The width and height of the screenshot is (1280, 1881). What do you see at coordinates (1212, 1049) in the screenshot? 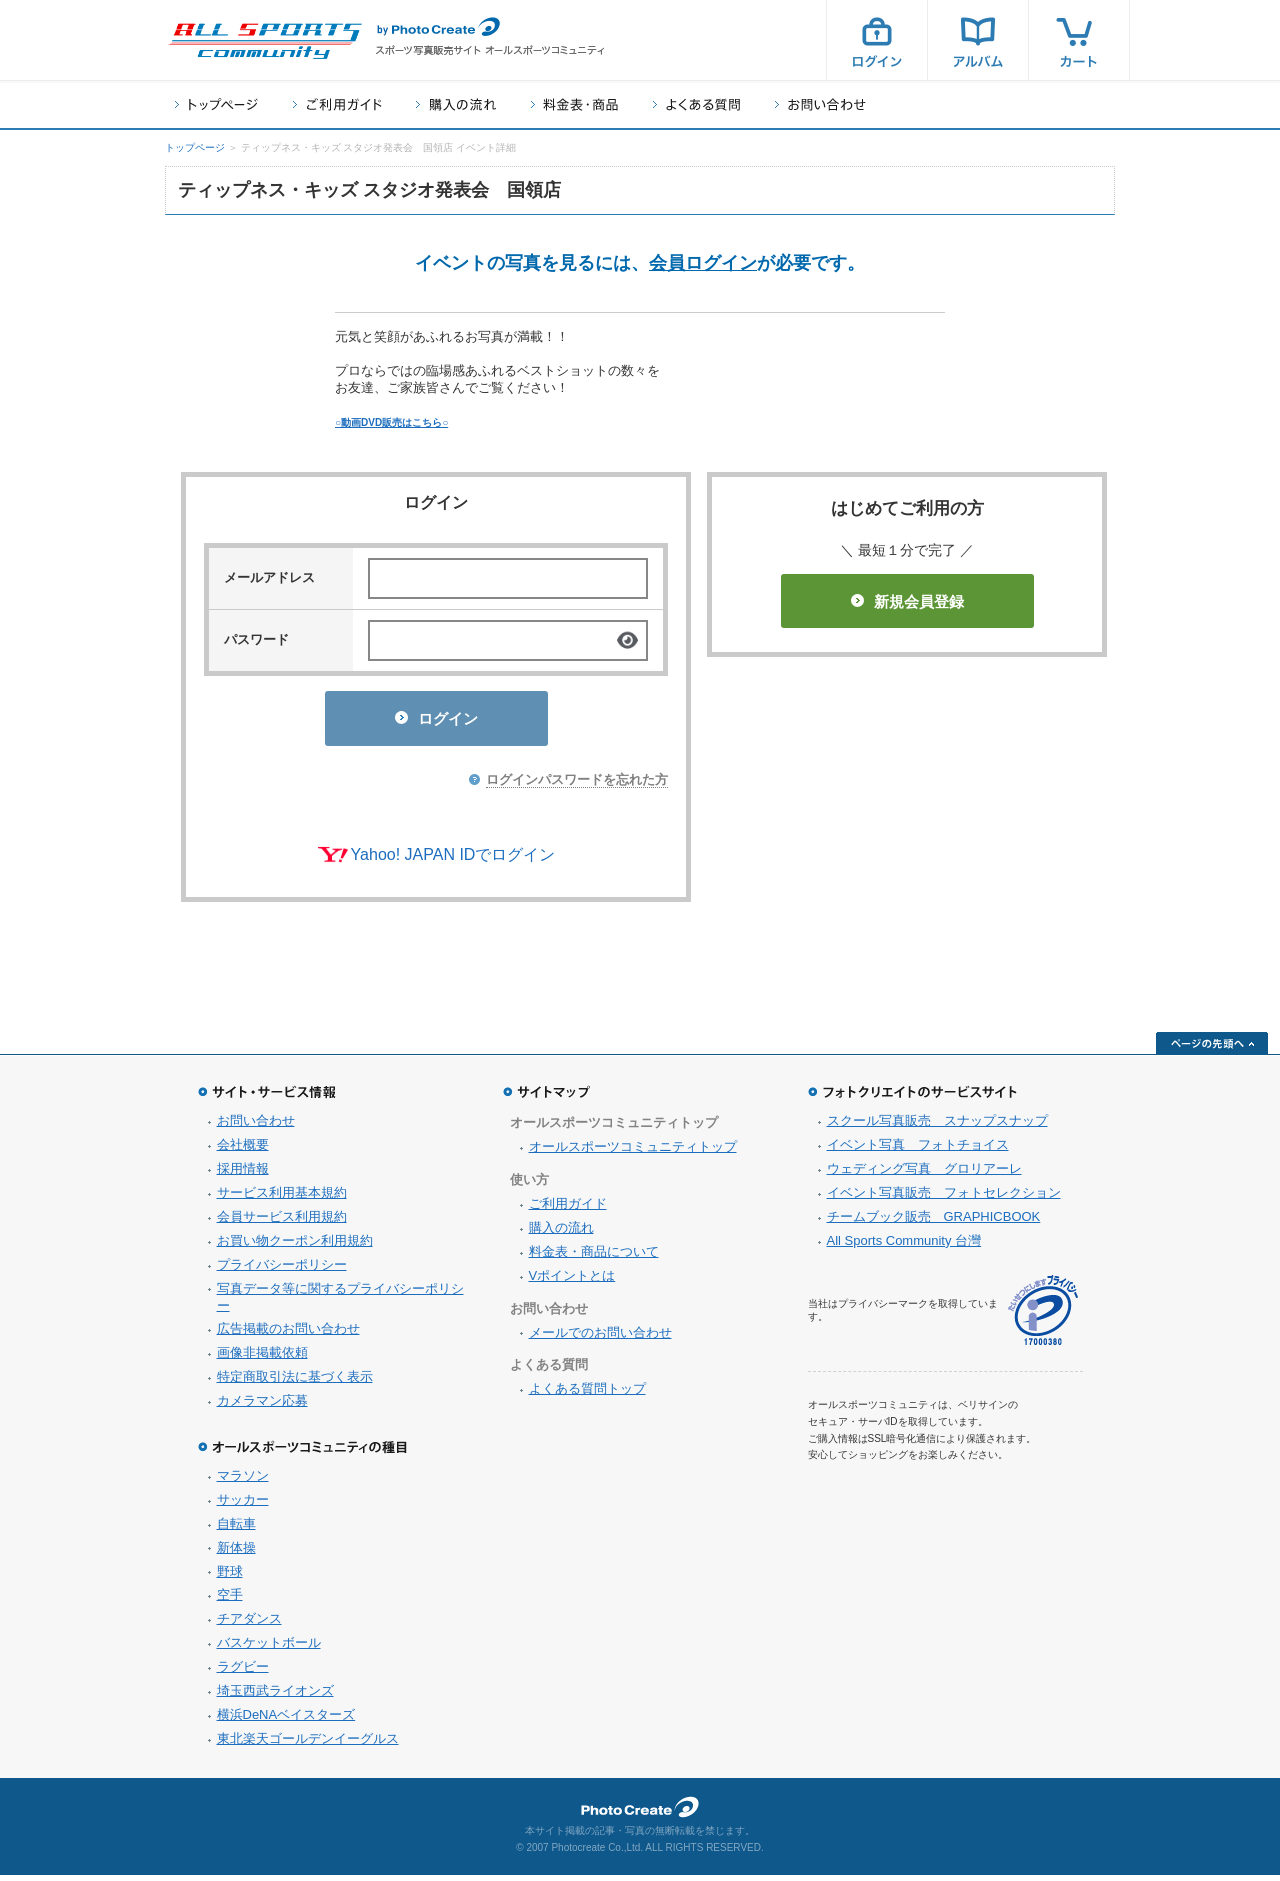
I see `ページの先頭へ` at bounding box center [1212, 1049].